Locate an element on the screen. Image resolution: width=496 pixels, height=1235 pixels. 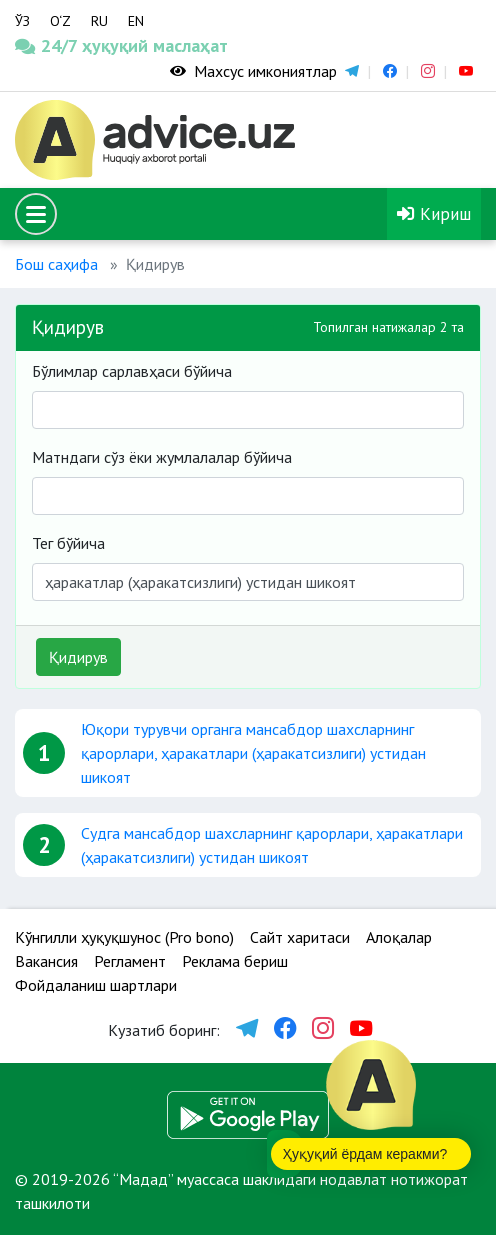
Қидирув is located at coordinates (78, 657).